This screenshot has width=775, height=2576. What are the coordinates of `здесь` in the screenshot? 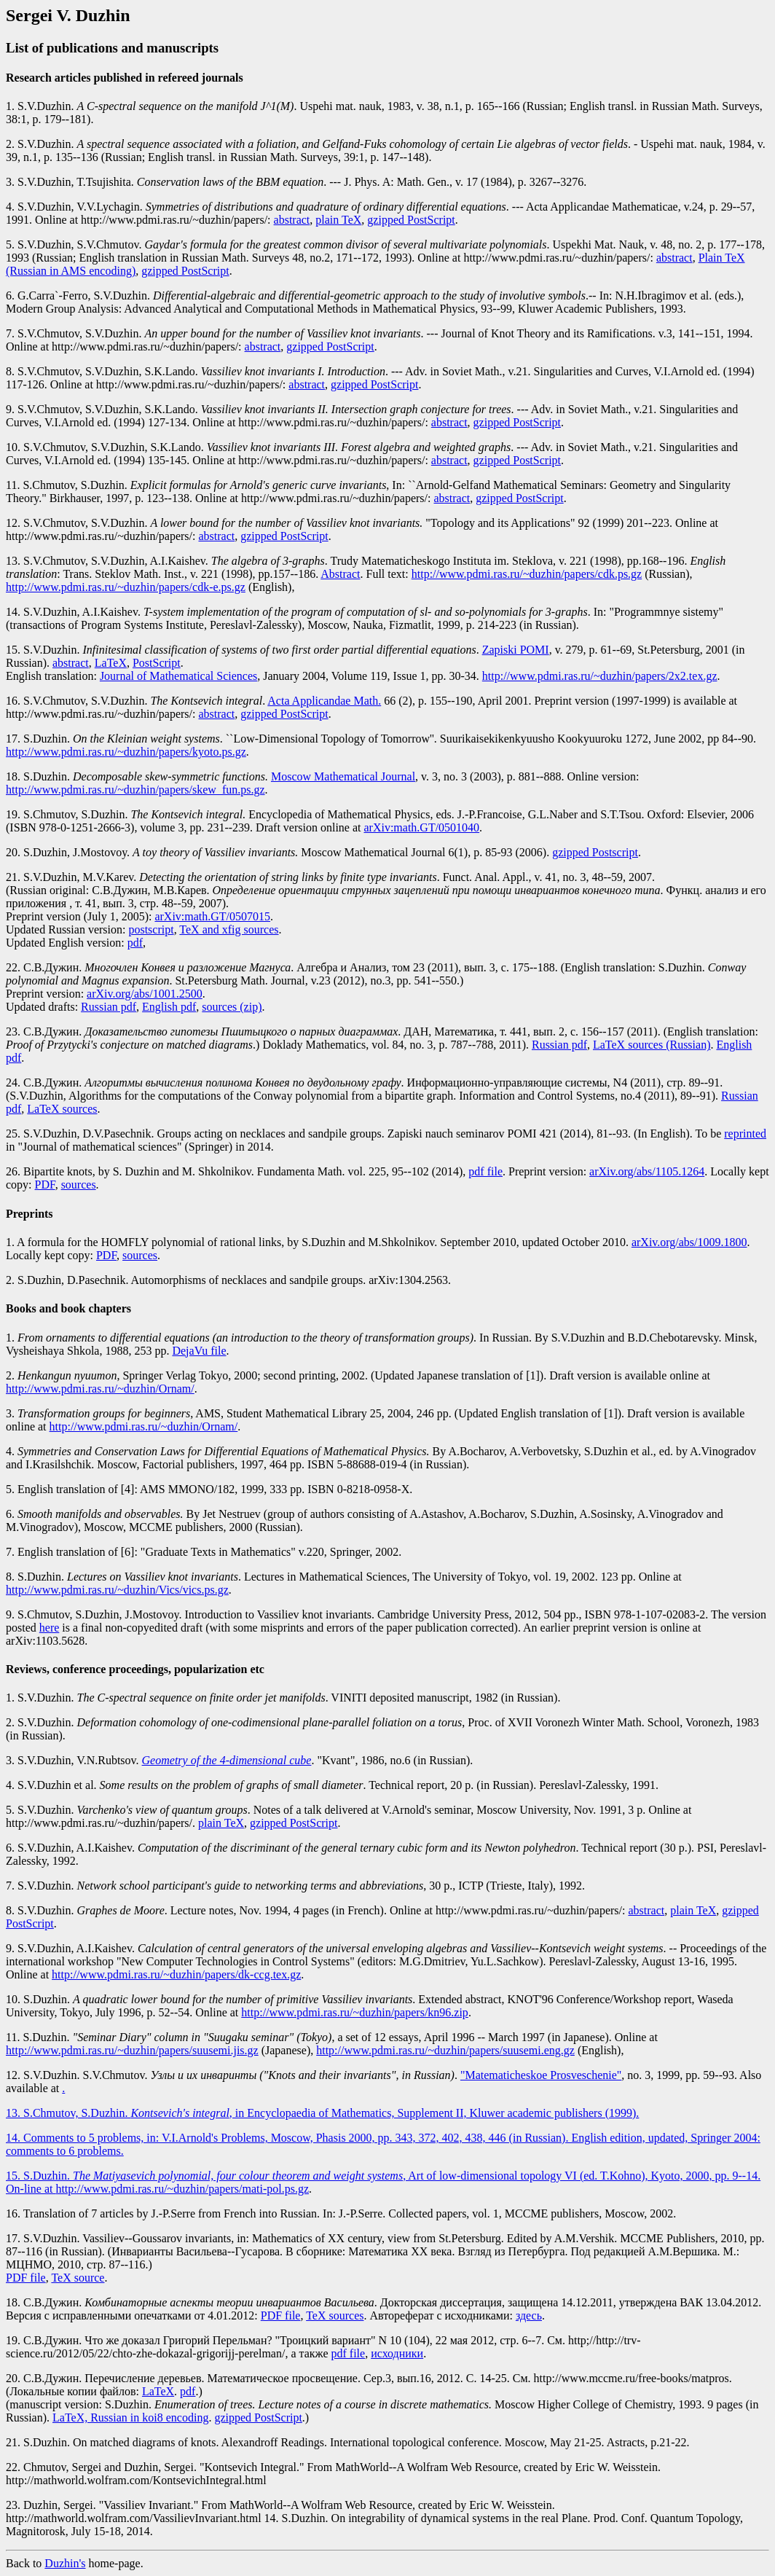 It's located at (529, 2315).